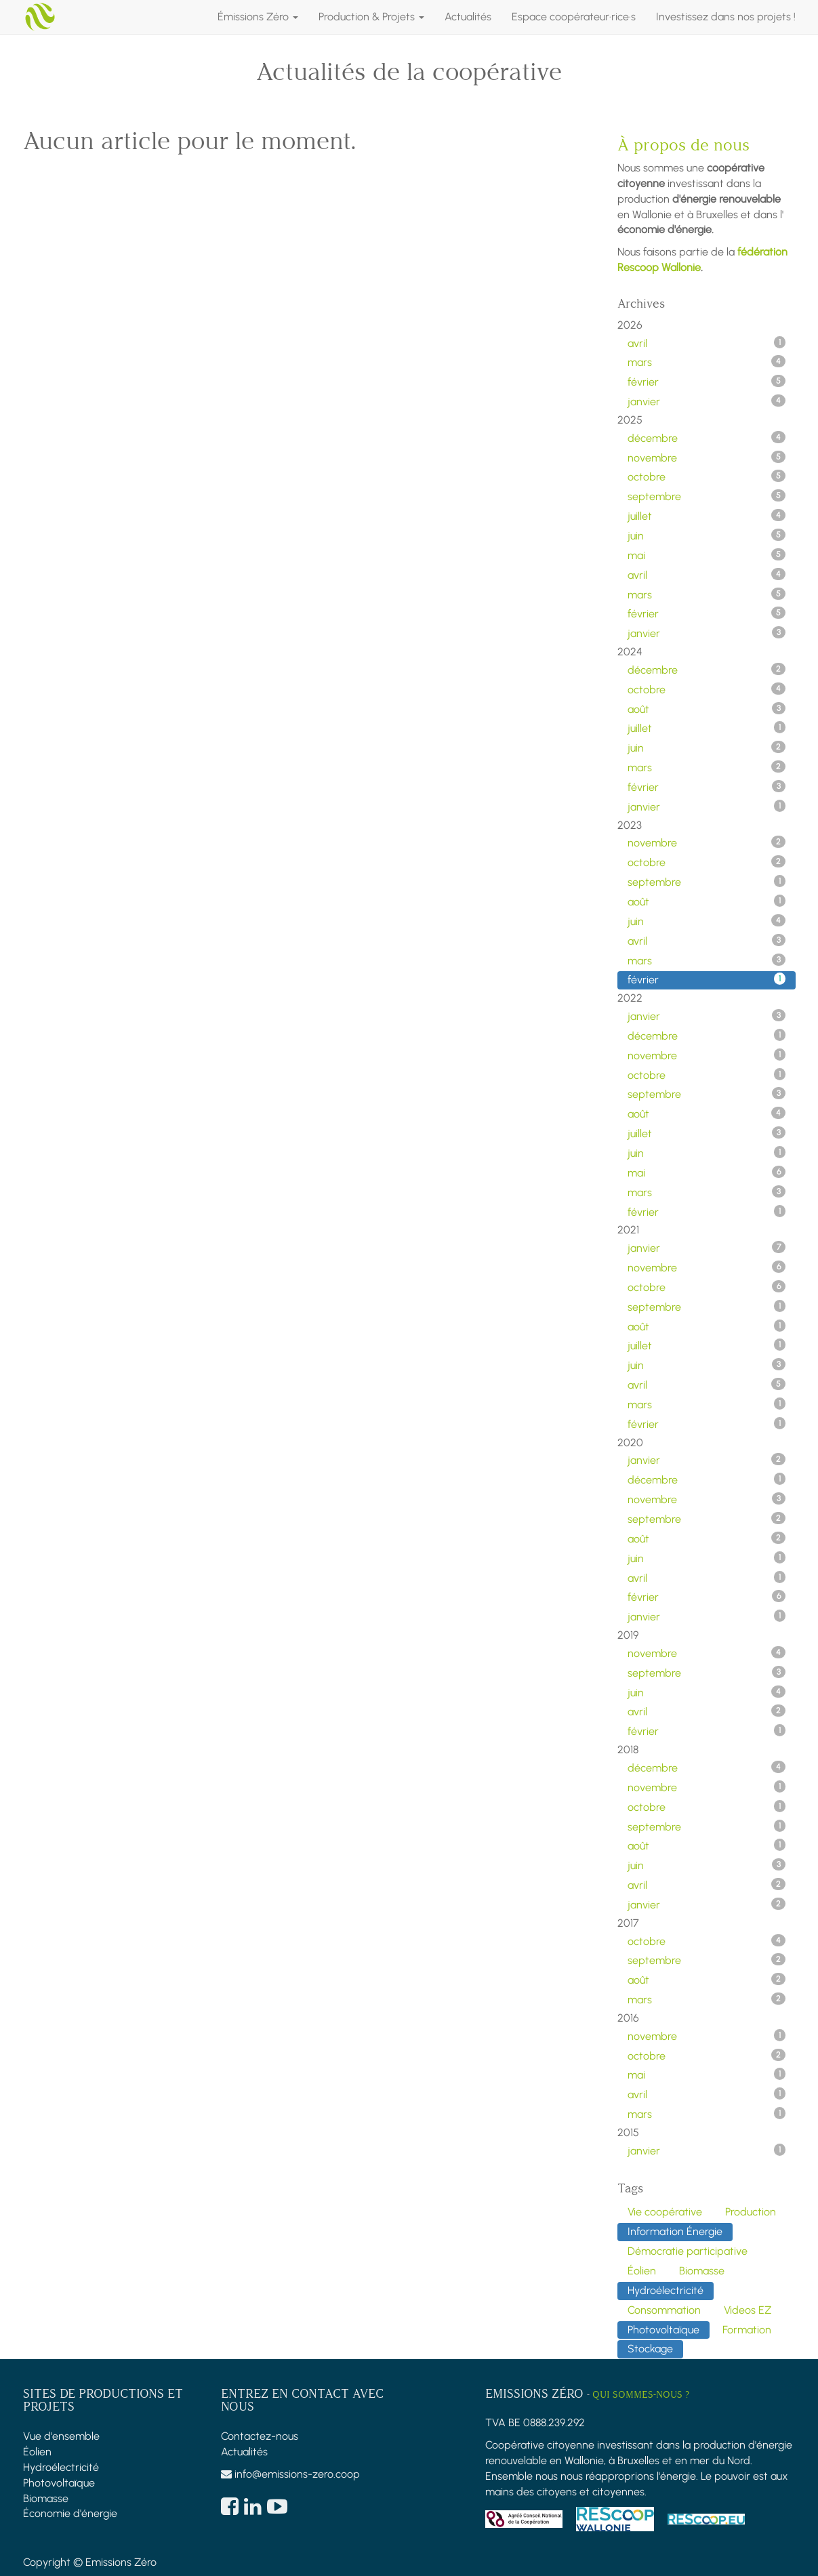  I want to click on mai, so click(706, 555).